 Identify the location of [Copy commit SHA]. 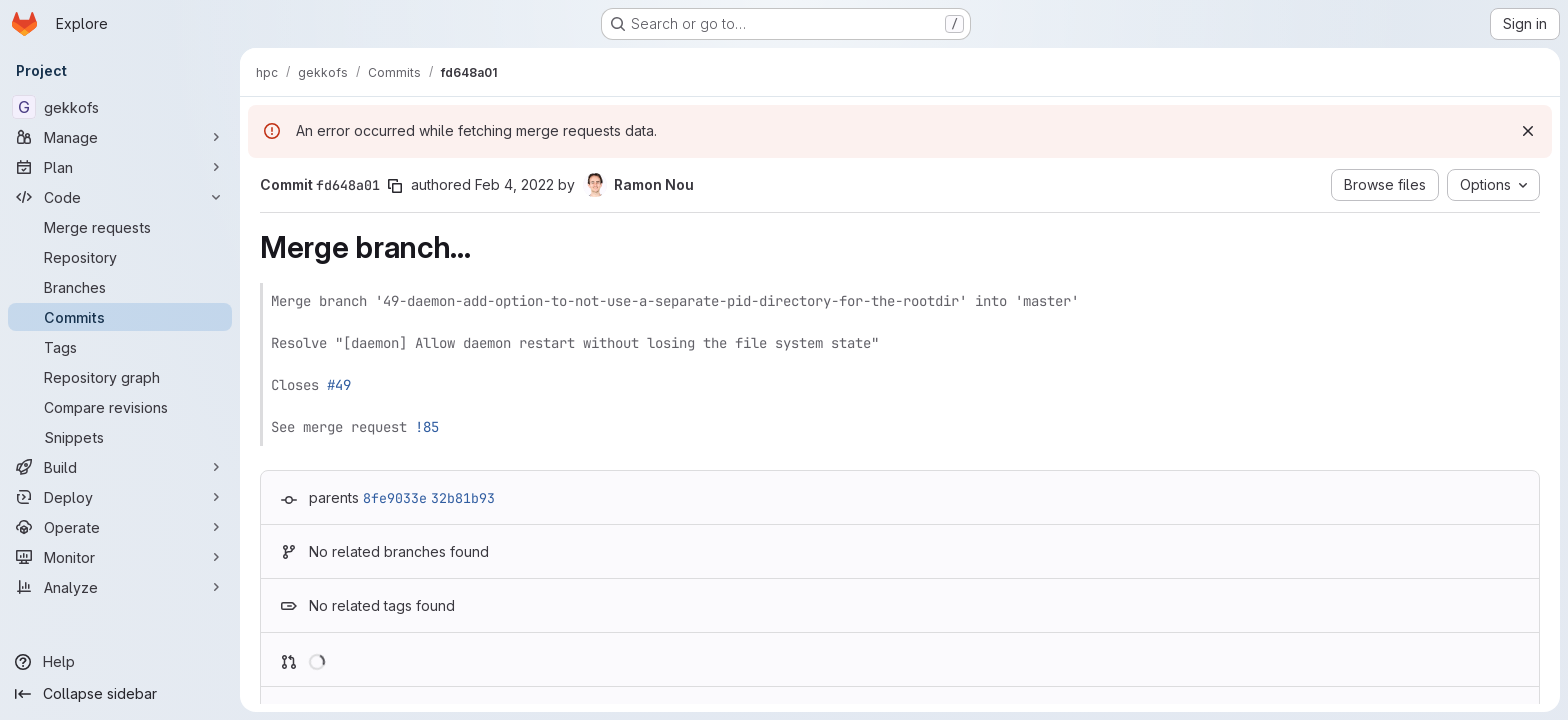
(395, 186).